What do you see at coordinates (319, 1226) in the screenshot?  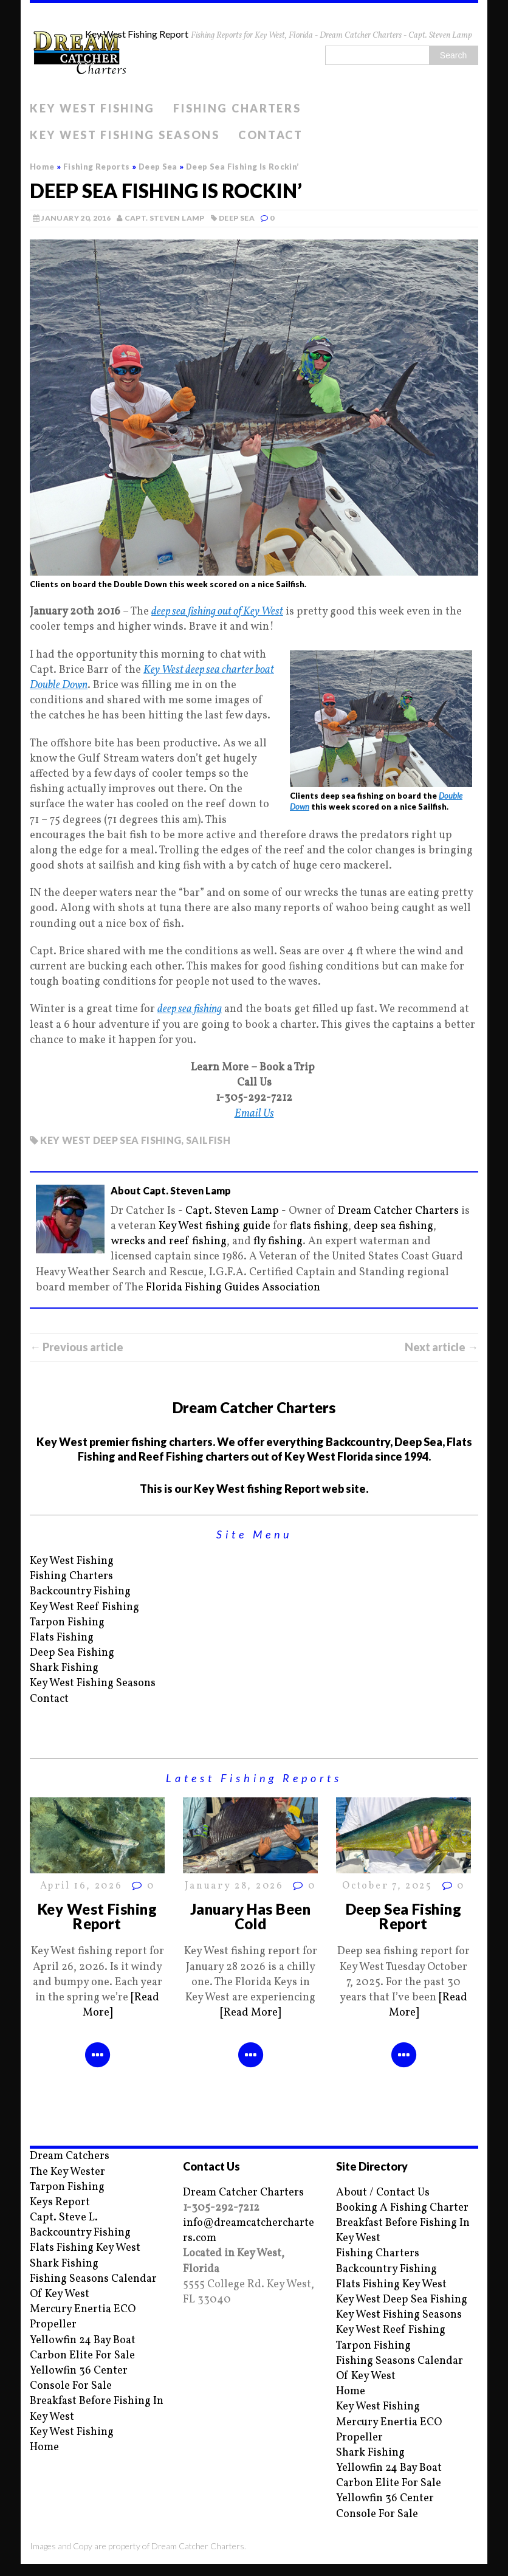 I see `flats fishing` at bounding box center [319, 1226].